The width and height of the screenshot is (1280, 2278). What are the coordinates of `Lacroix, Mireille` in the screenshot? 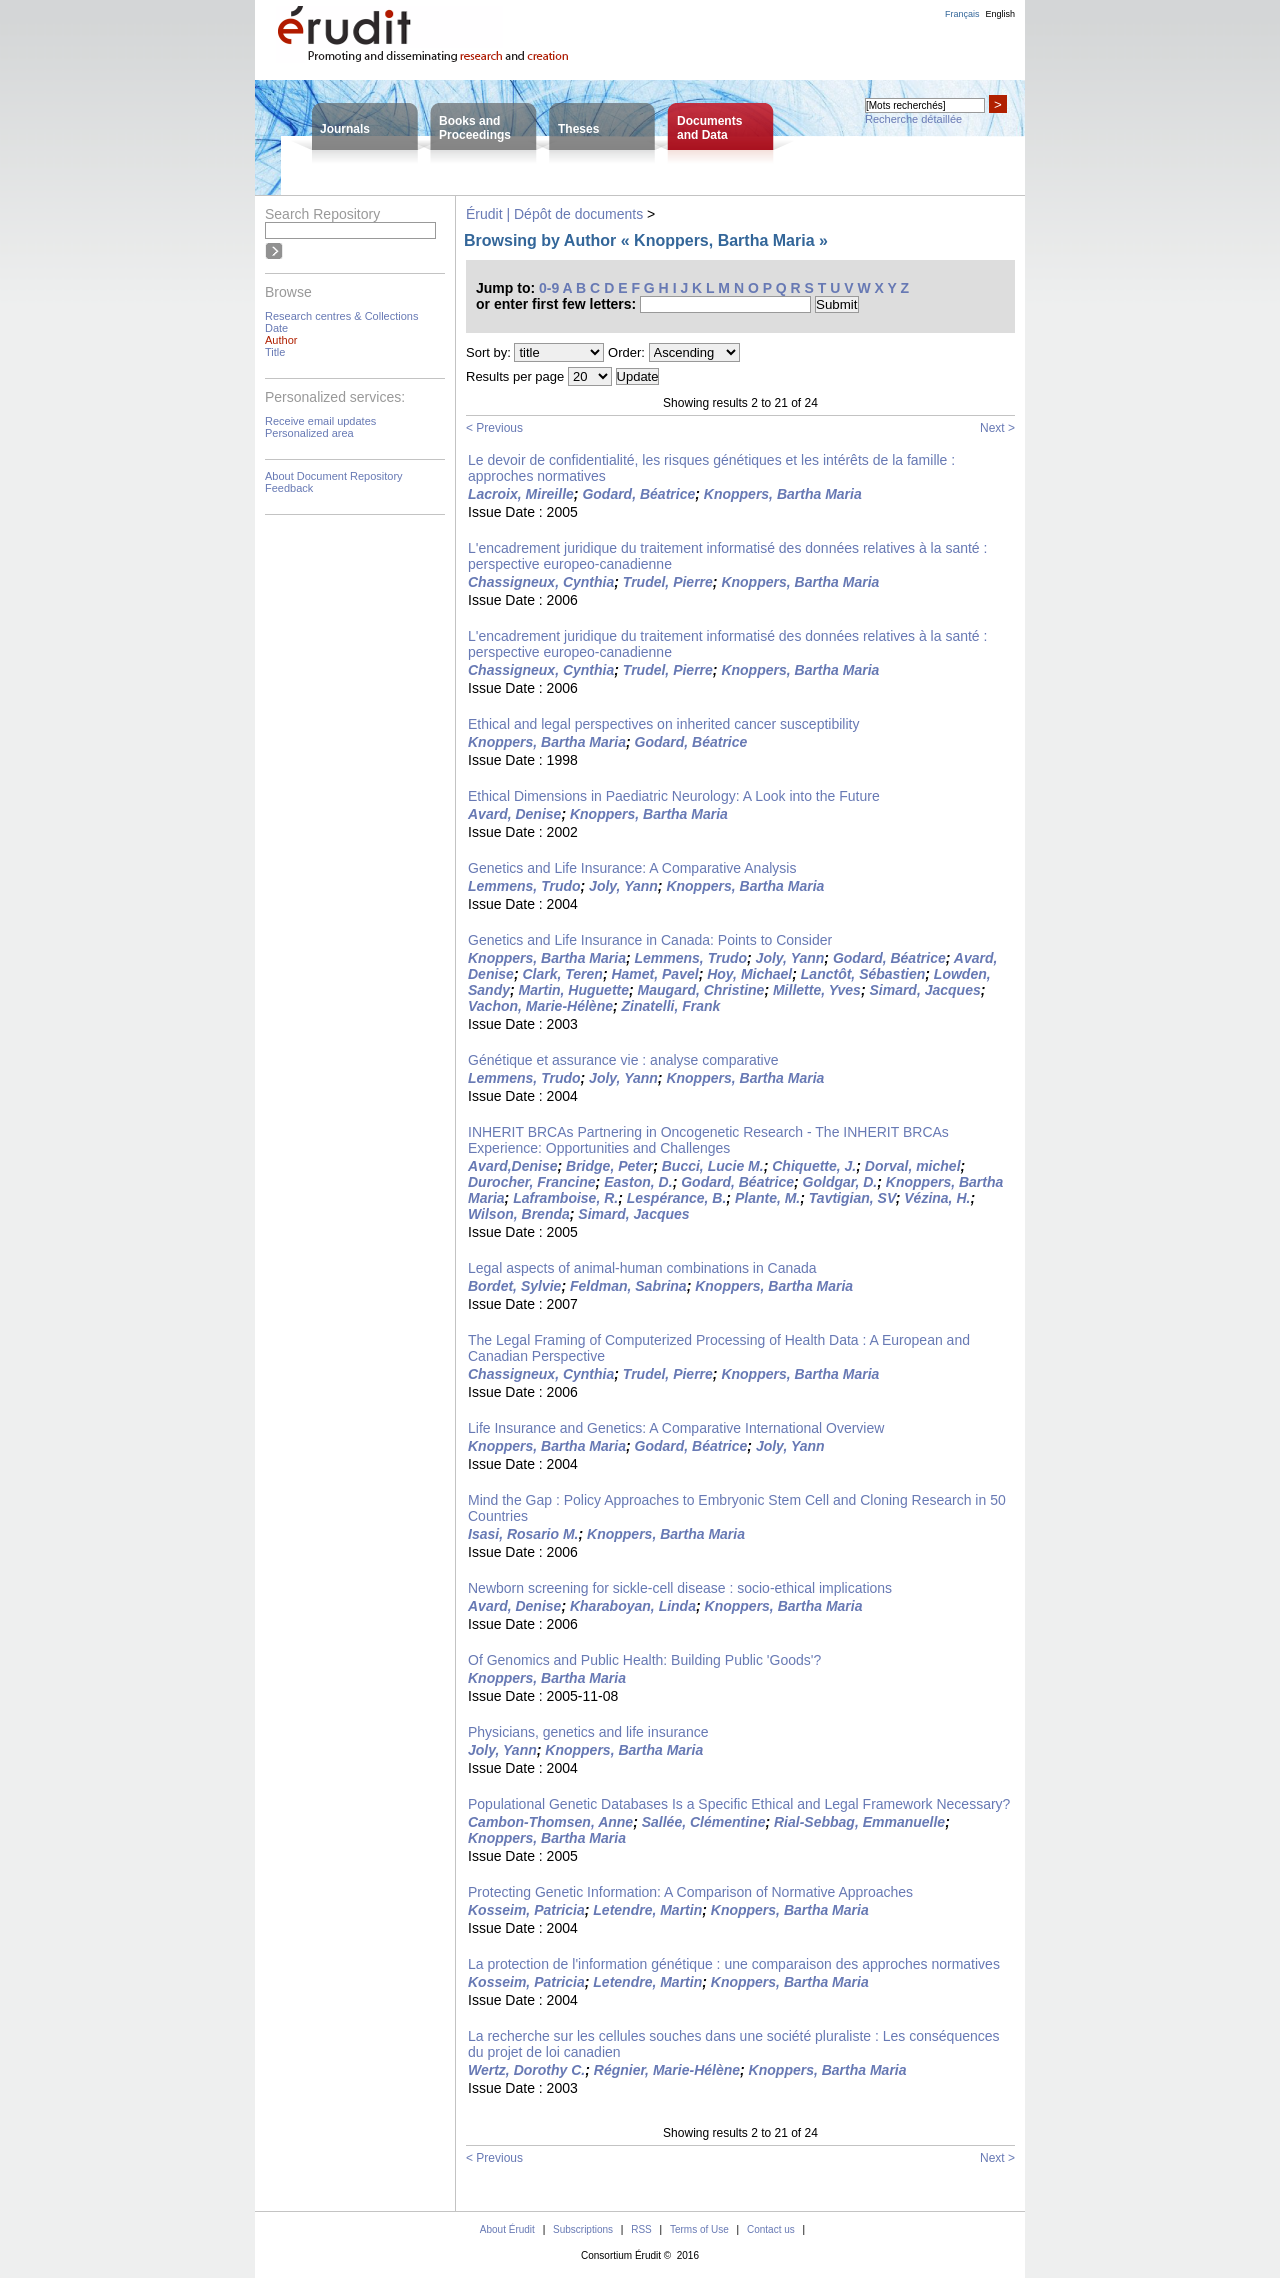 It's located at (521, 494).